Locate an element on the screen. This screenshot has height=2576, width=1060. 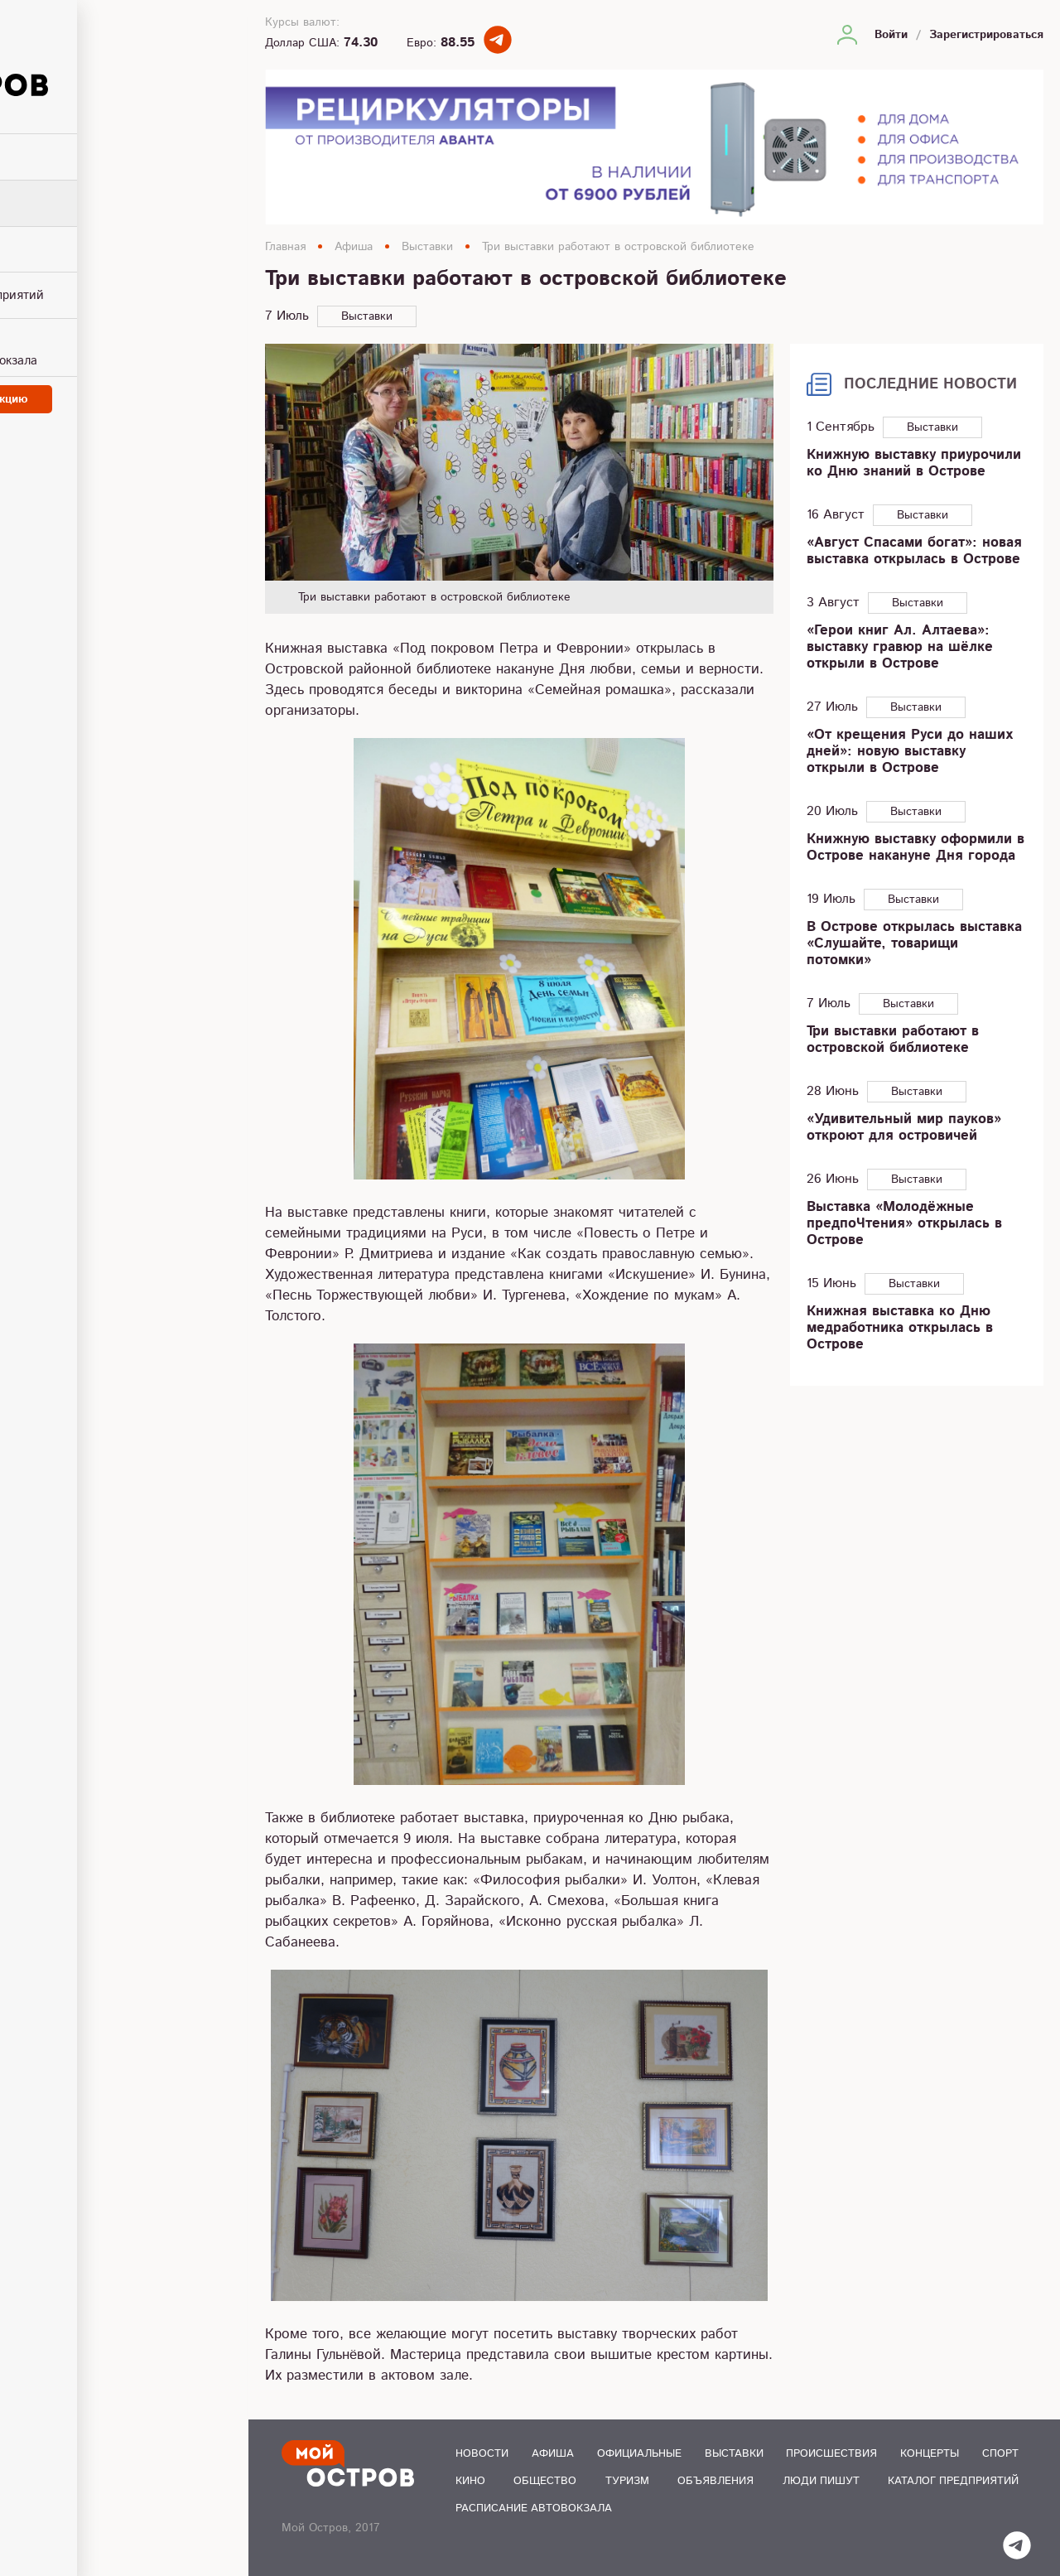
В Острове открылась выставка «Слушайте, товарищи потомки» is located at coordinates (914, 943).